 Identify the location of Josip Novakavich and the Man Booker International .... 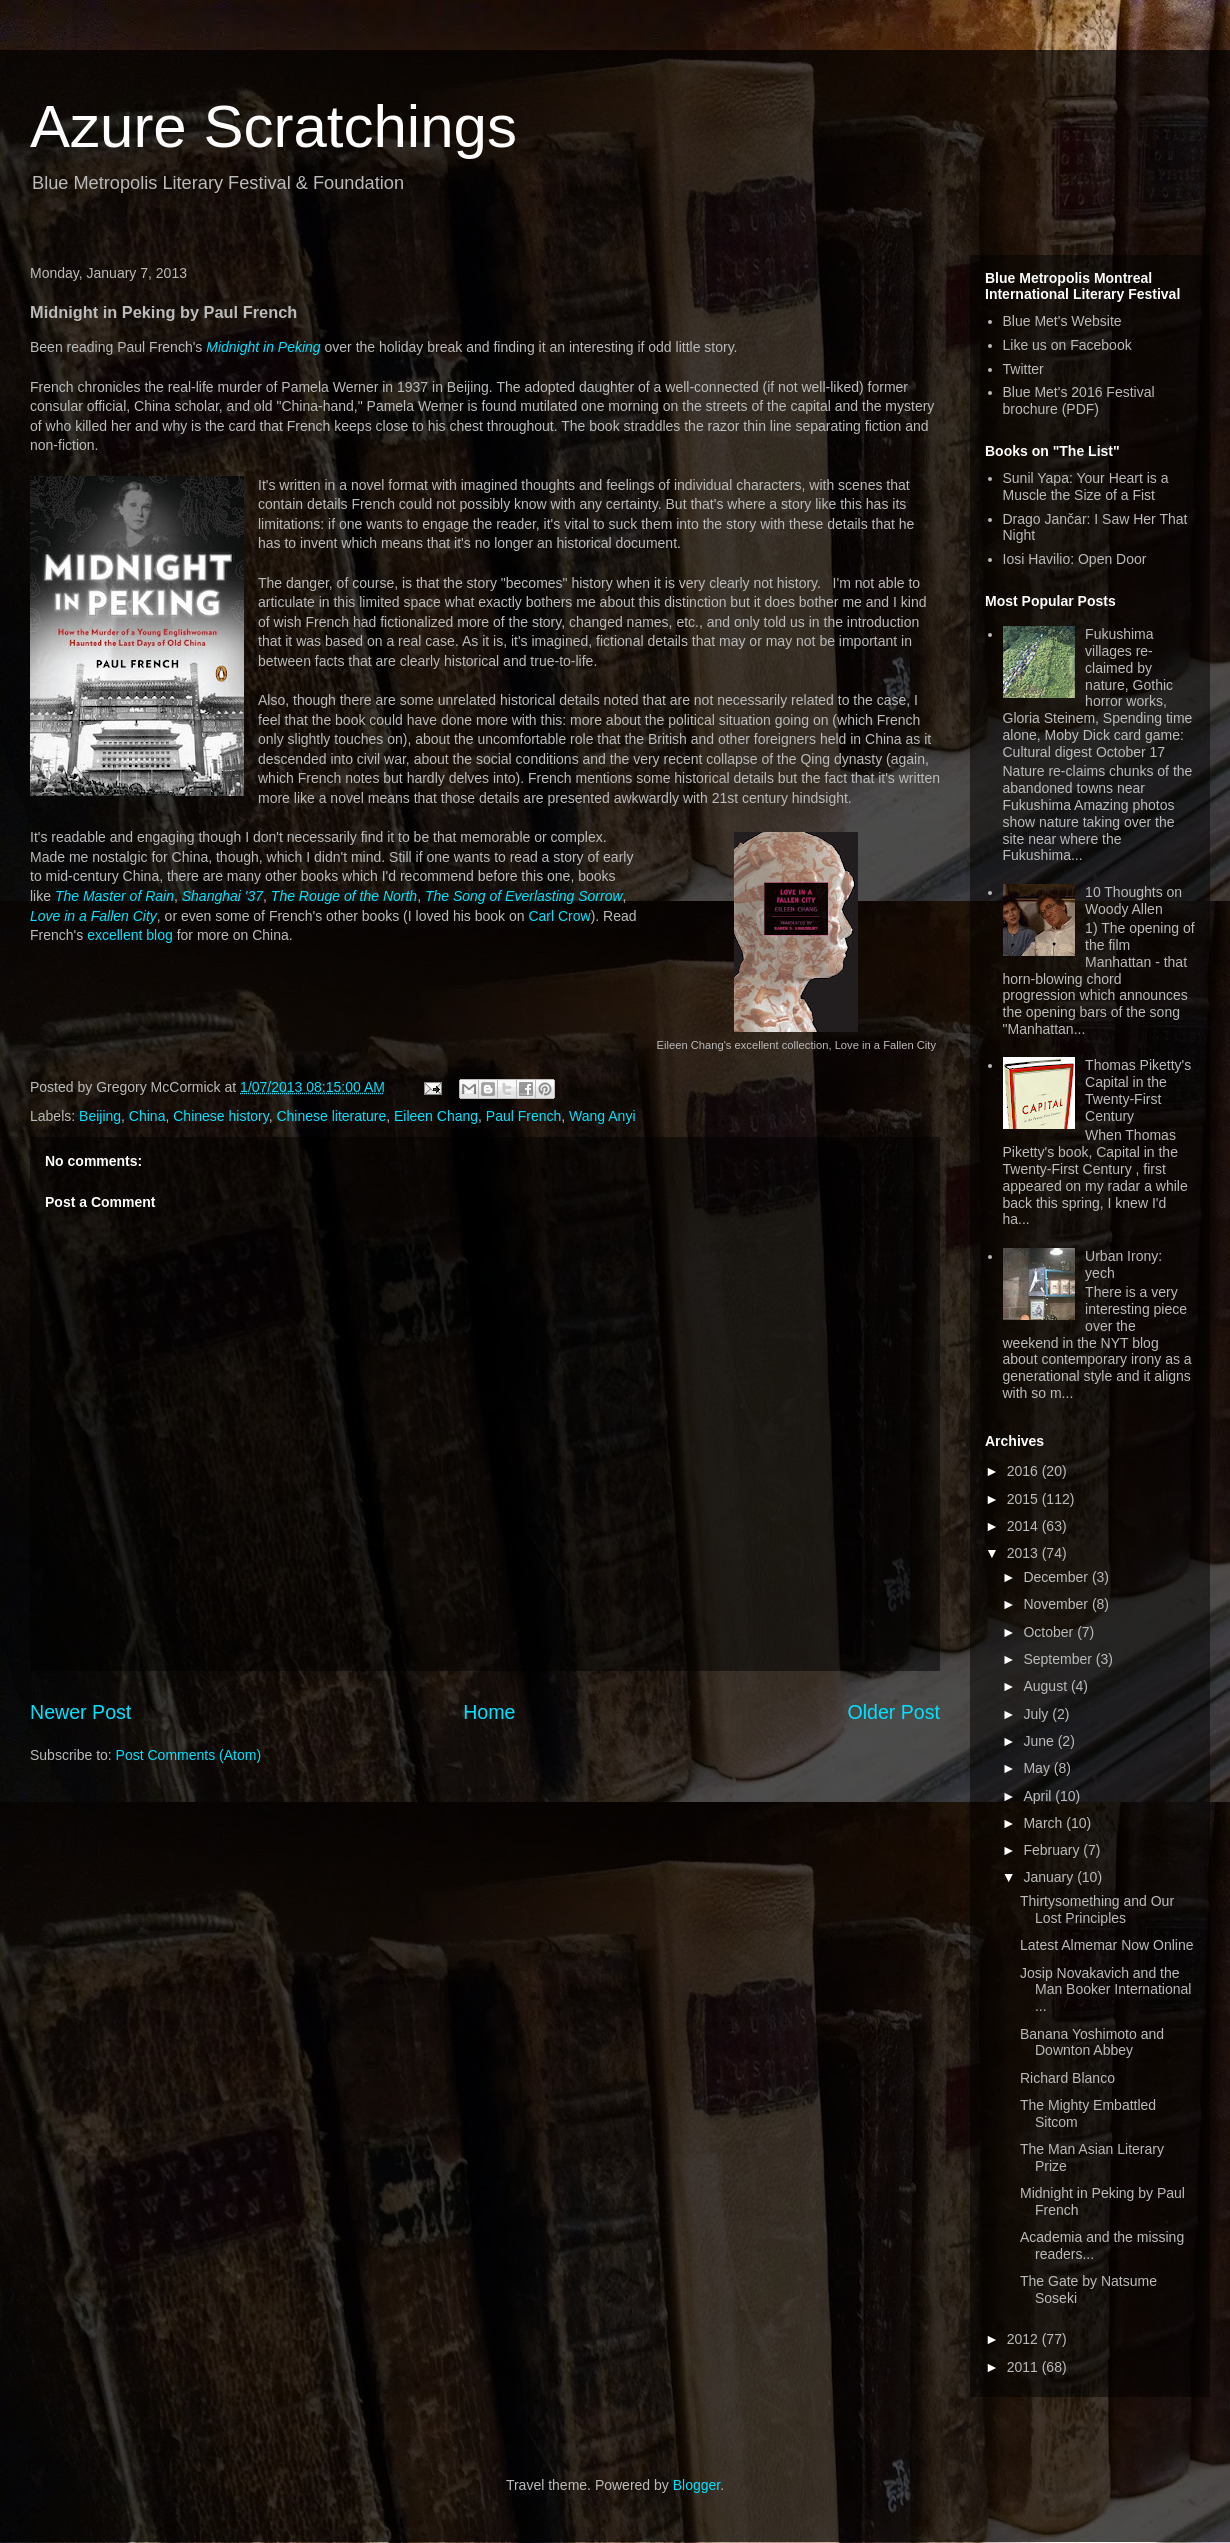
(1105, 1990).